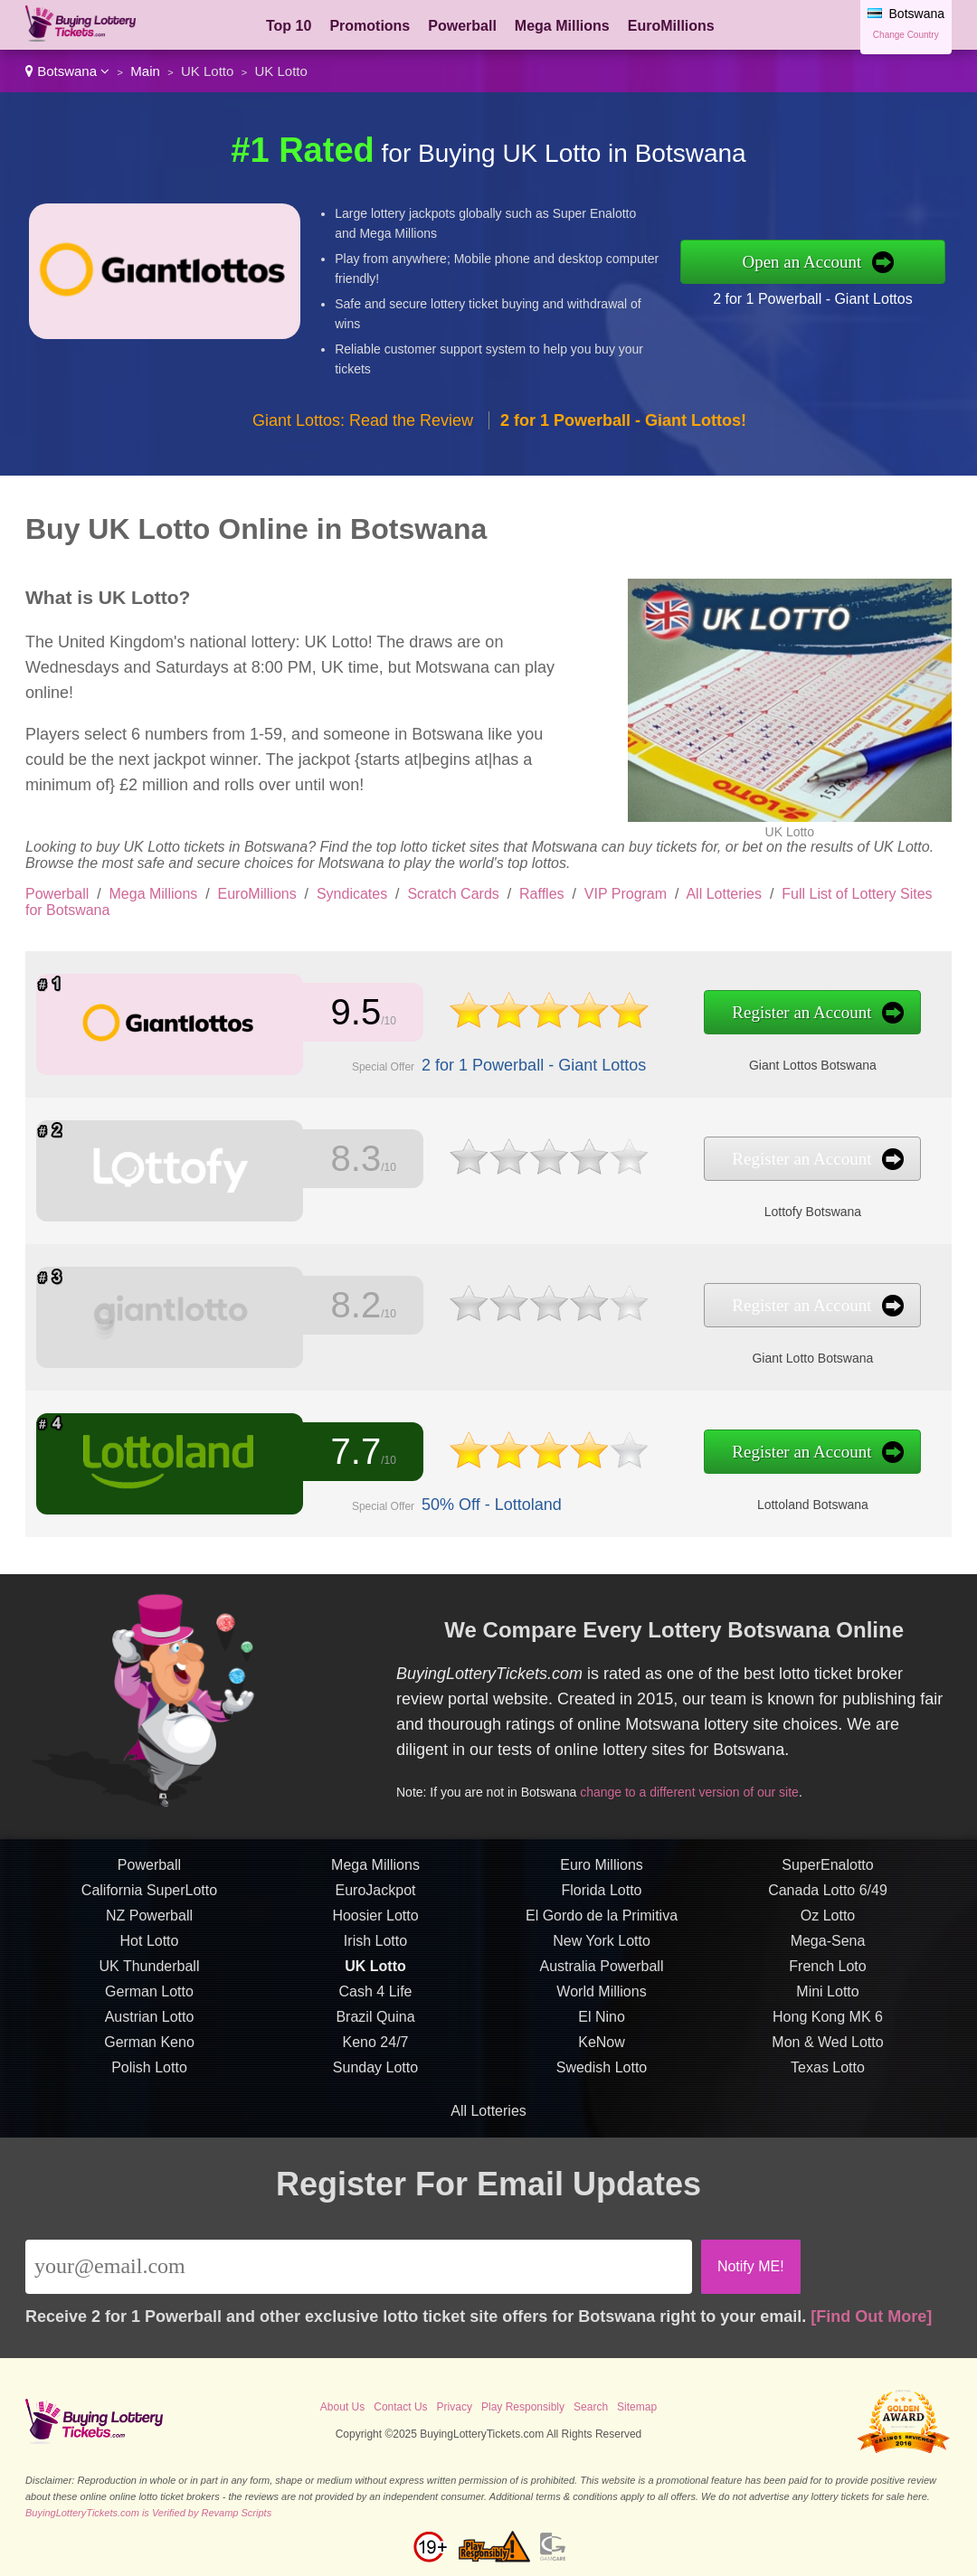  What do you see at coordinates (454, 2407) in the screenshot?
I see `Privacy` at bounding box center [454, 2407].